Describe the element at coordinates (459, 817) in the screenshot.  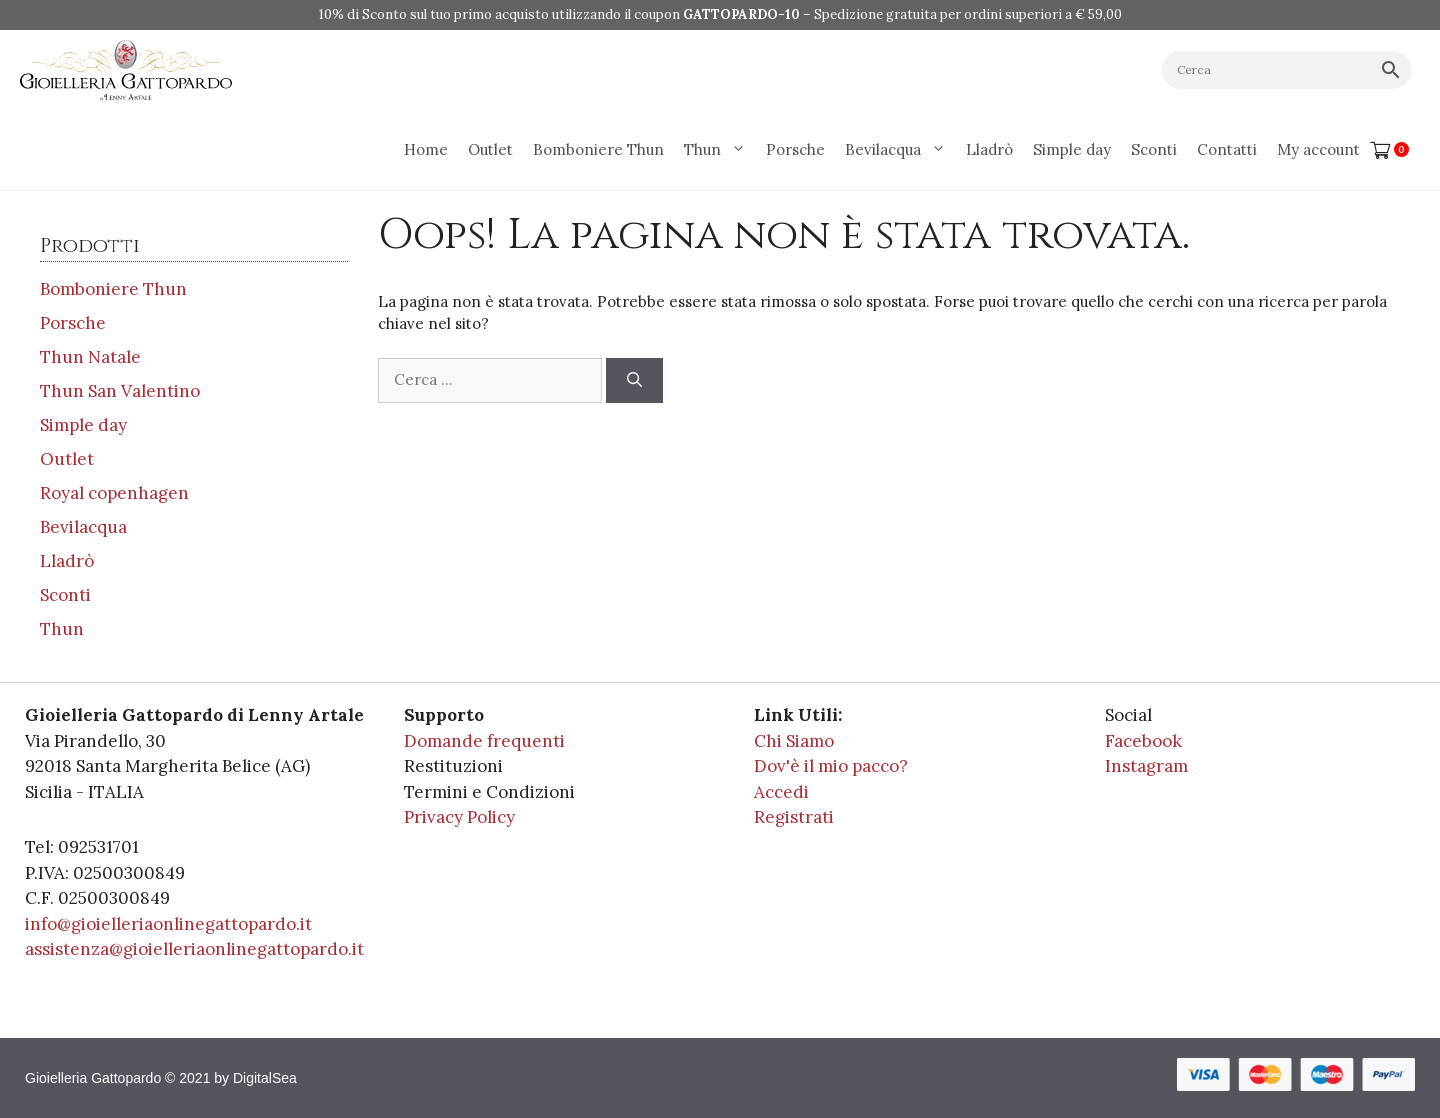
I see `Privacy Policy` at that location.